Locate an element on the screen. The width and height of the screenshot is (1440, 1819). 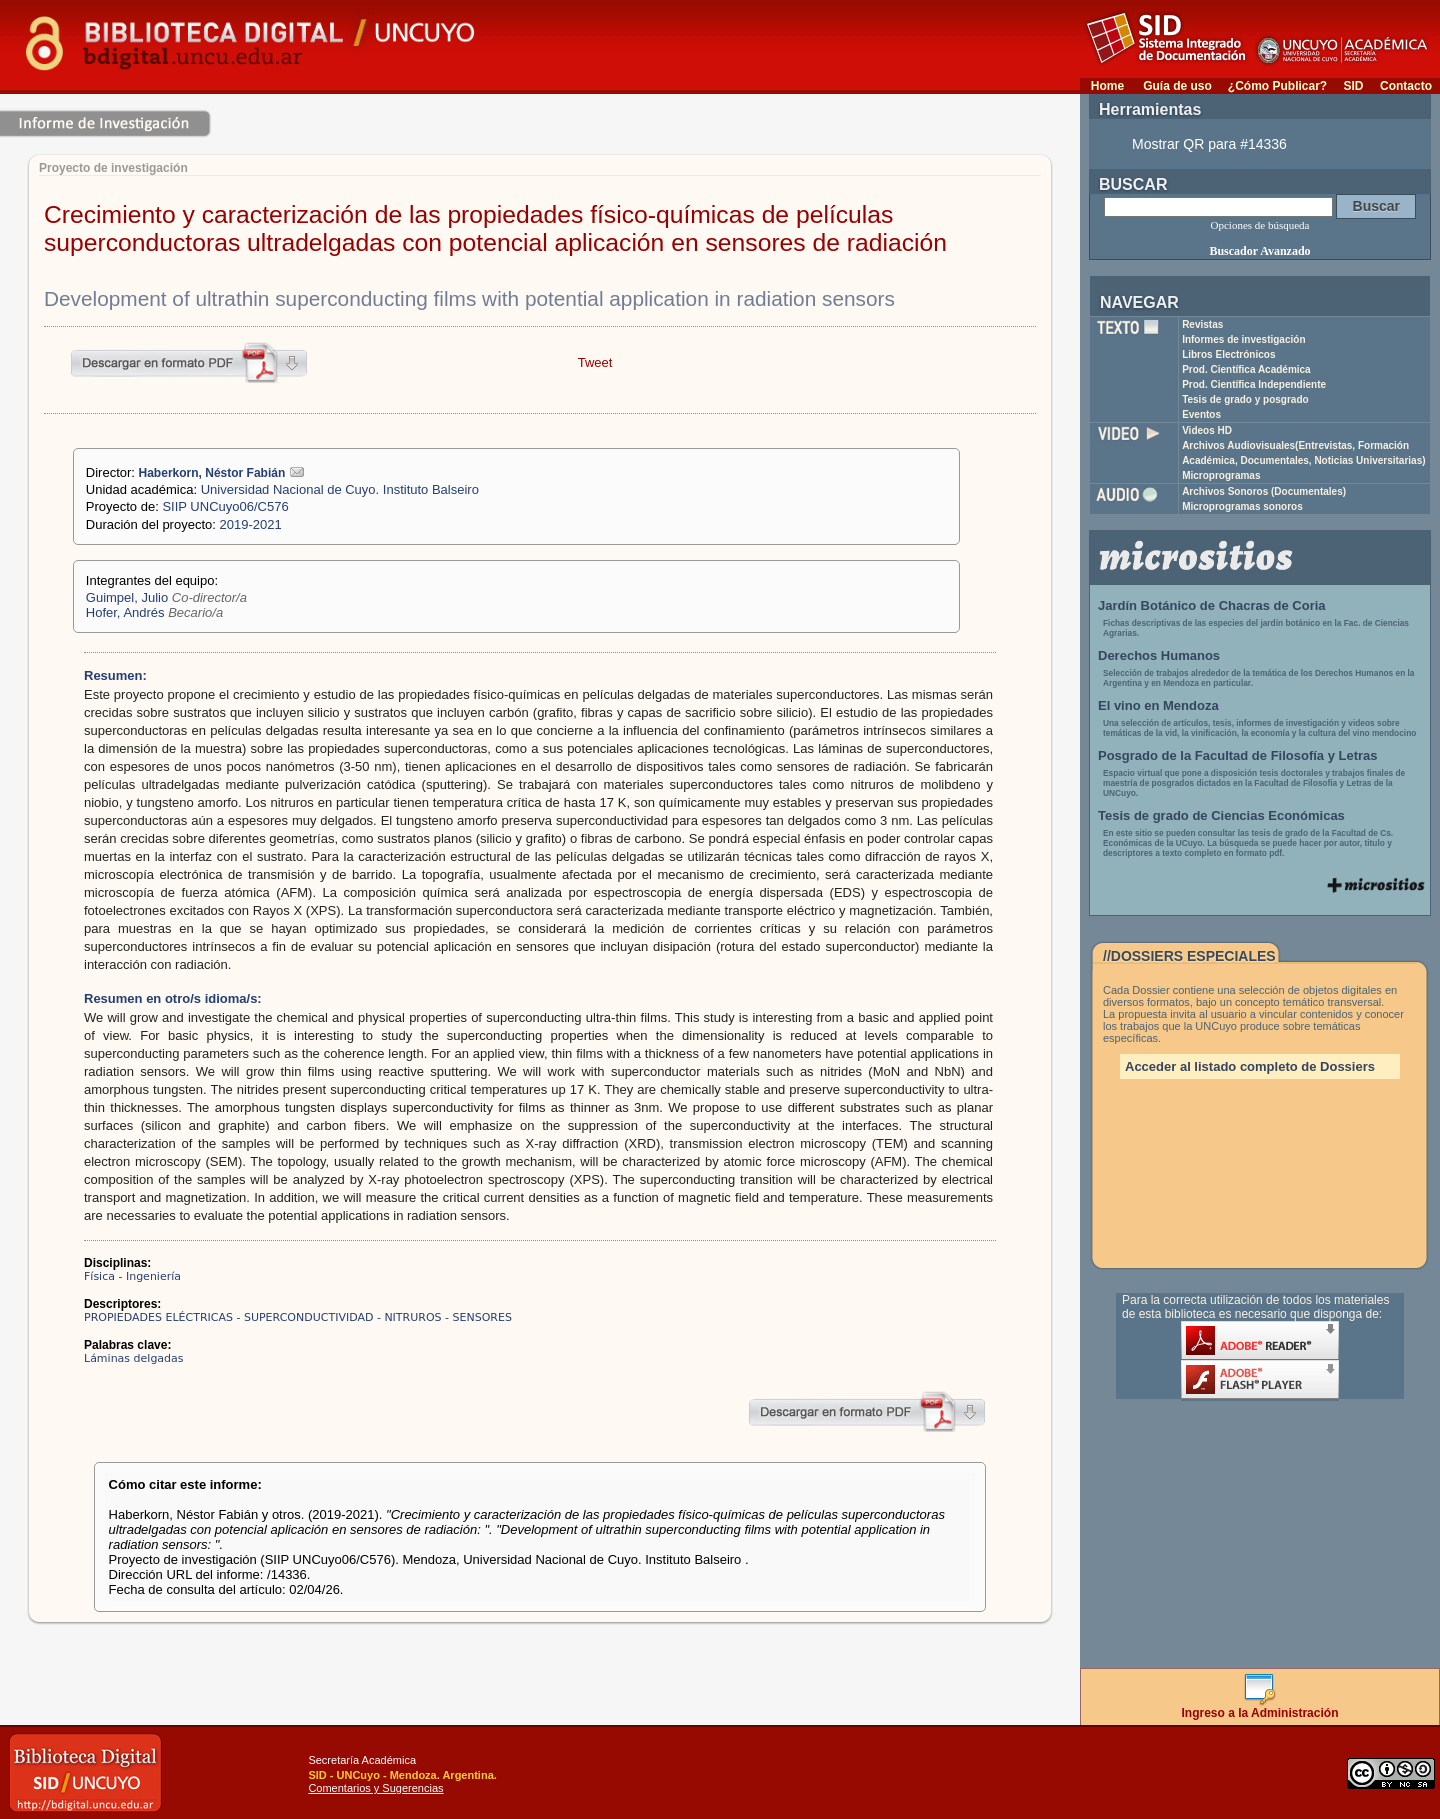
Tesis de grado y posgrado is located at coordinates (1245, 399).